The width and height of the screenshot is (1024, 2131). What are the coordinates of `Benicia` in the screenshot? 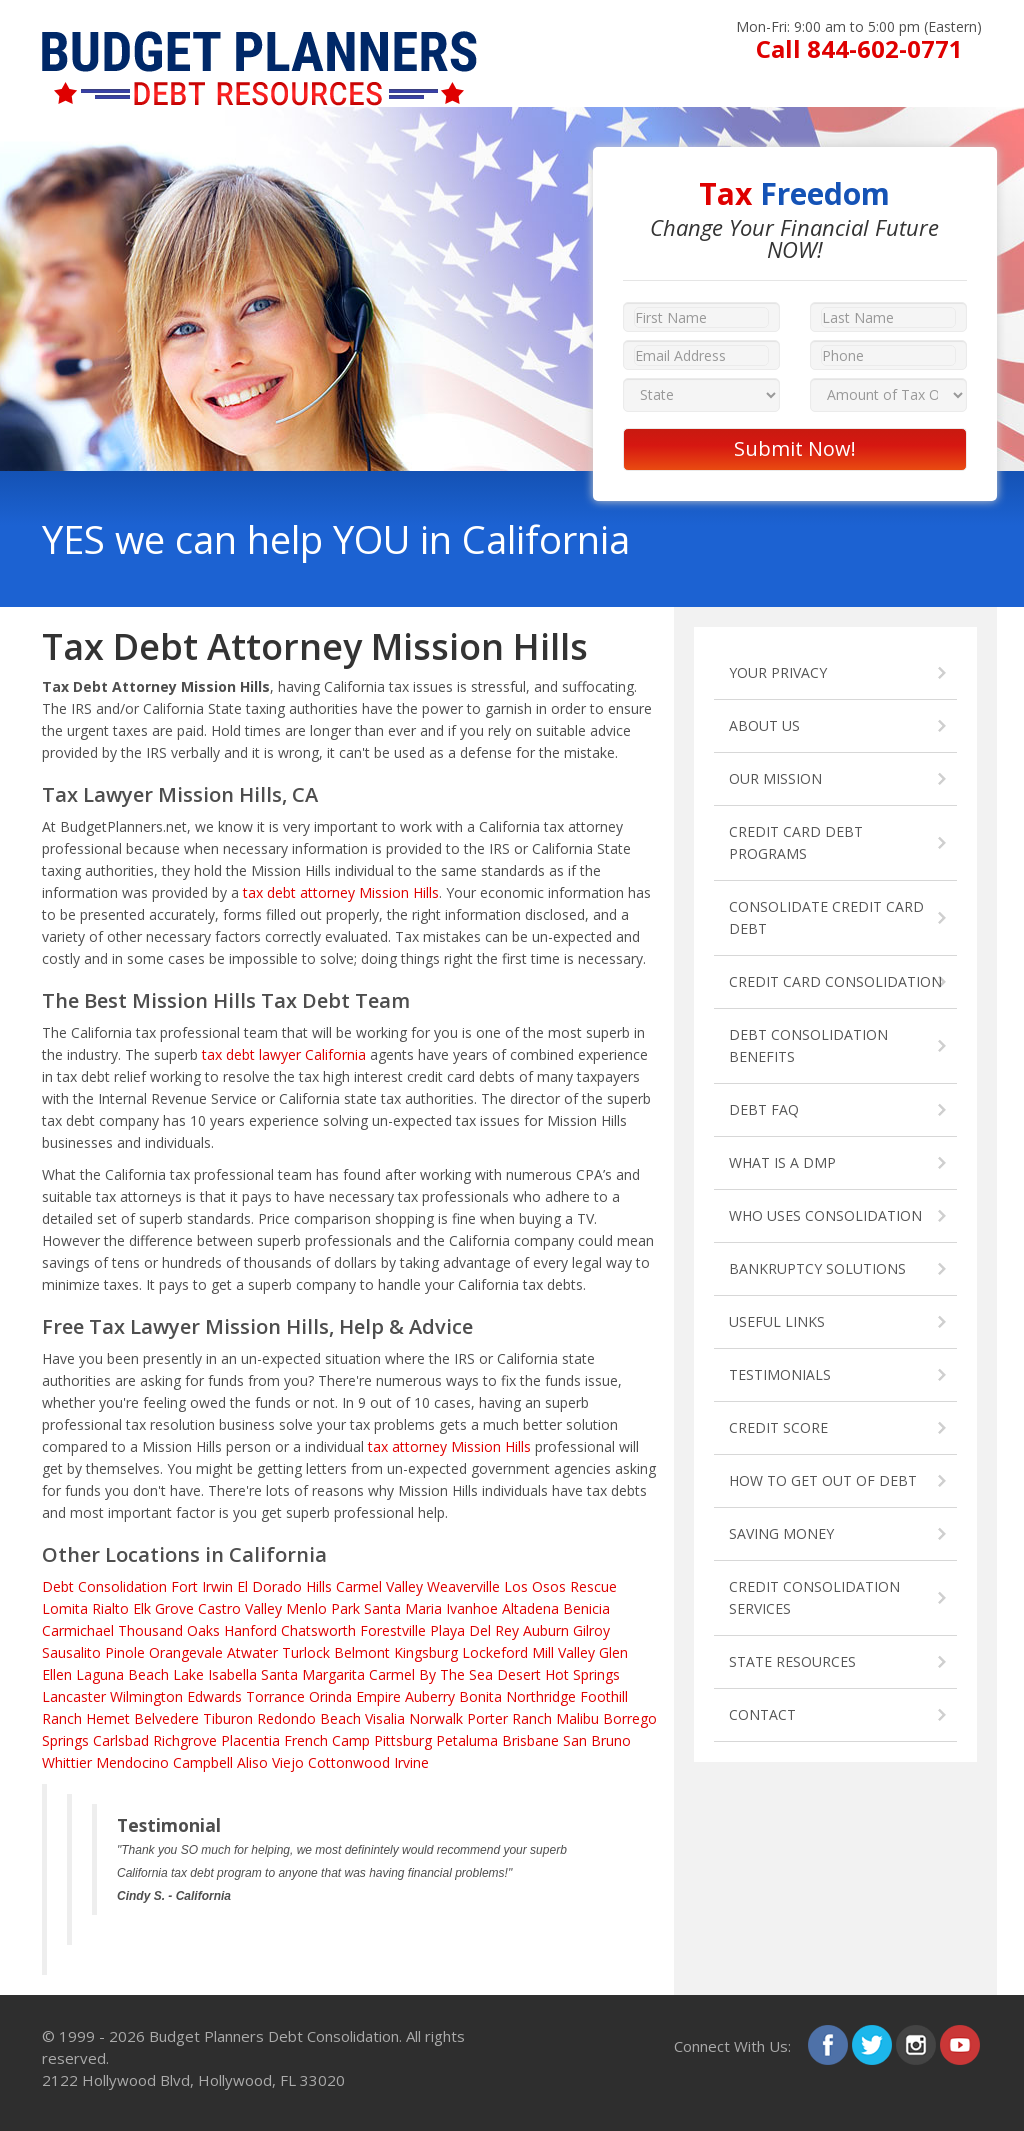 It's located at (586, 1608).